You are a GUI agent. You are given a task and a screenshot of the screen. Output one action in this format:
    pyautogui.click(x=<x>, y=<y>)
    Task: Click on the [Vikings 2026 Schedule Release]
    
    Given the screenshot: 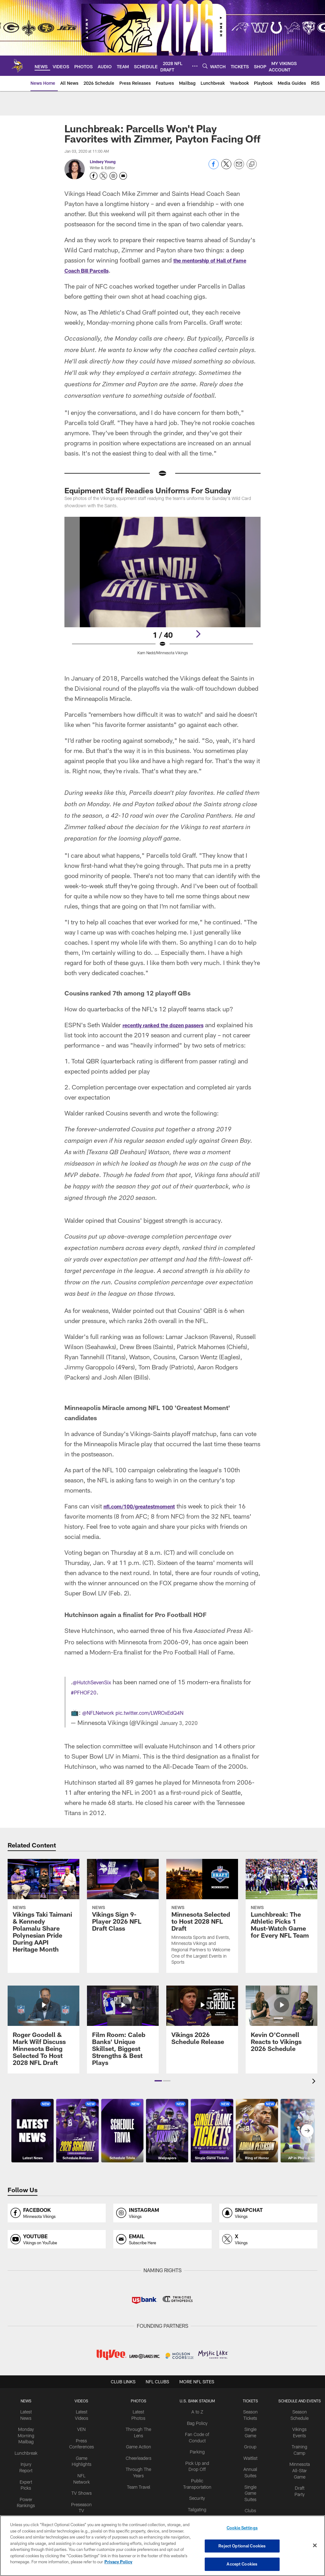 What is the action you would take?
    pyautogui.click(x=202, y=2029)
    